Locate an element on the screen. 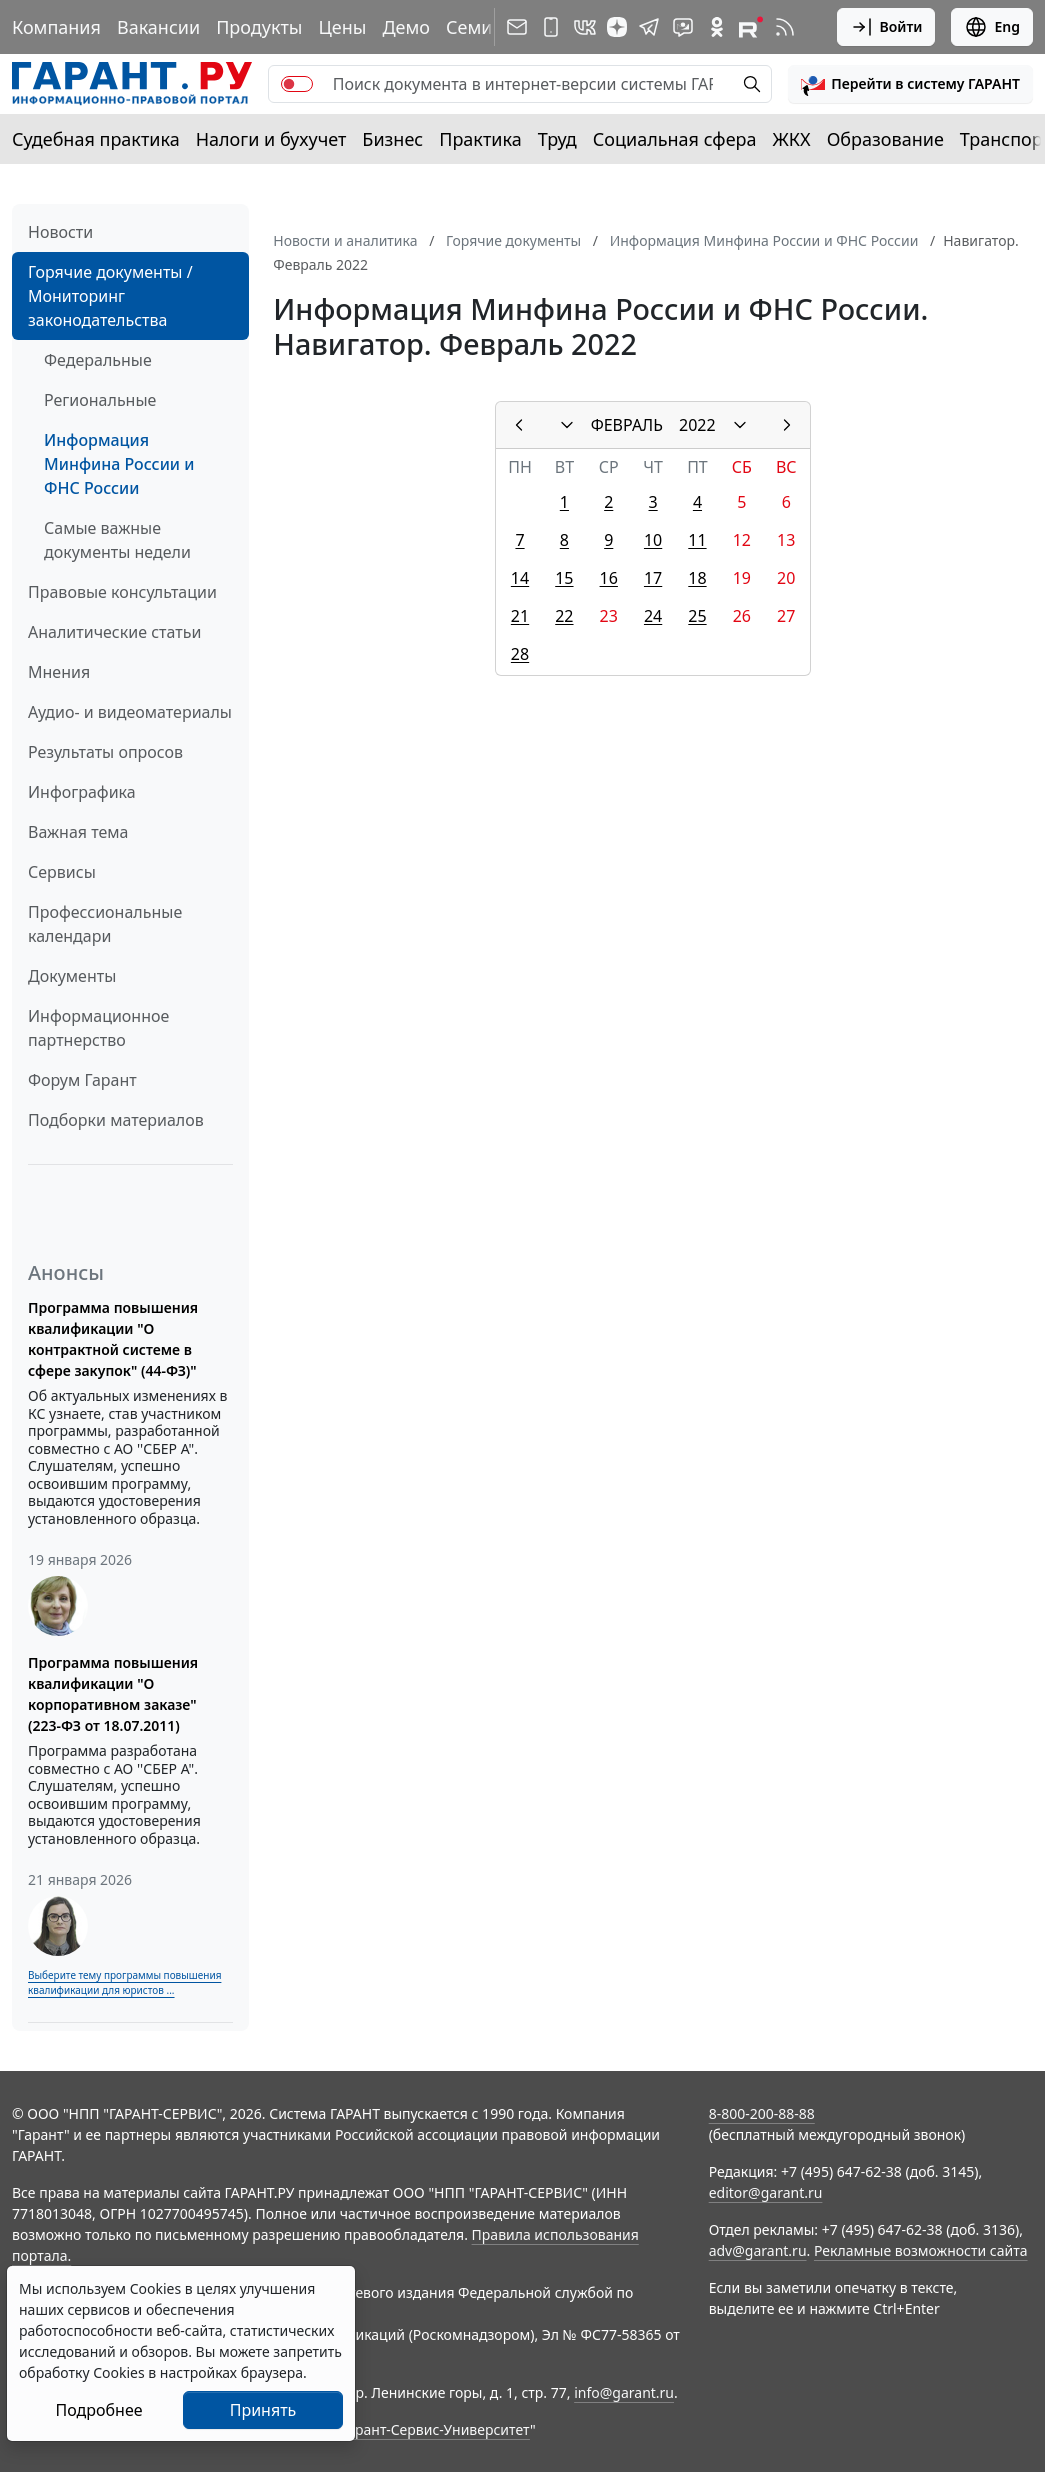 The image size is (1045, 2472). Программа повышения квалификации "О контрактной системе в сфере закупок" (44-ФЗ)" is located at coordinates (113, 1339).